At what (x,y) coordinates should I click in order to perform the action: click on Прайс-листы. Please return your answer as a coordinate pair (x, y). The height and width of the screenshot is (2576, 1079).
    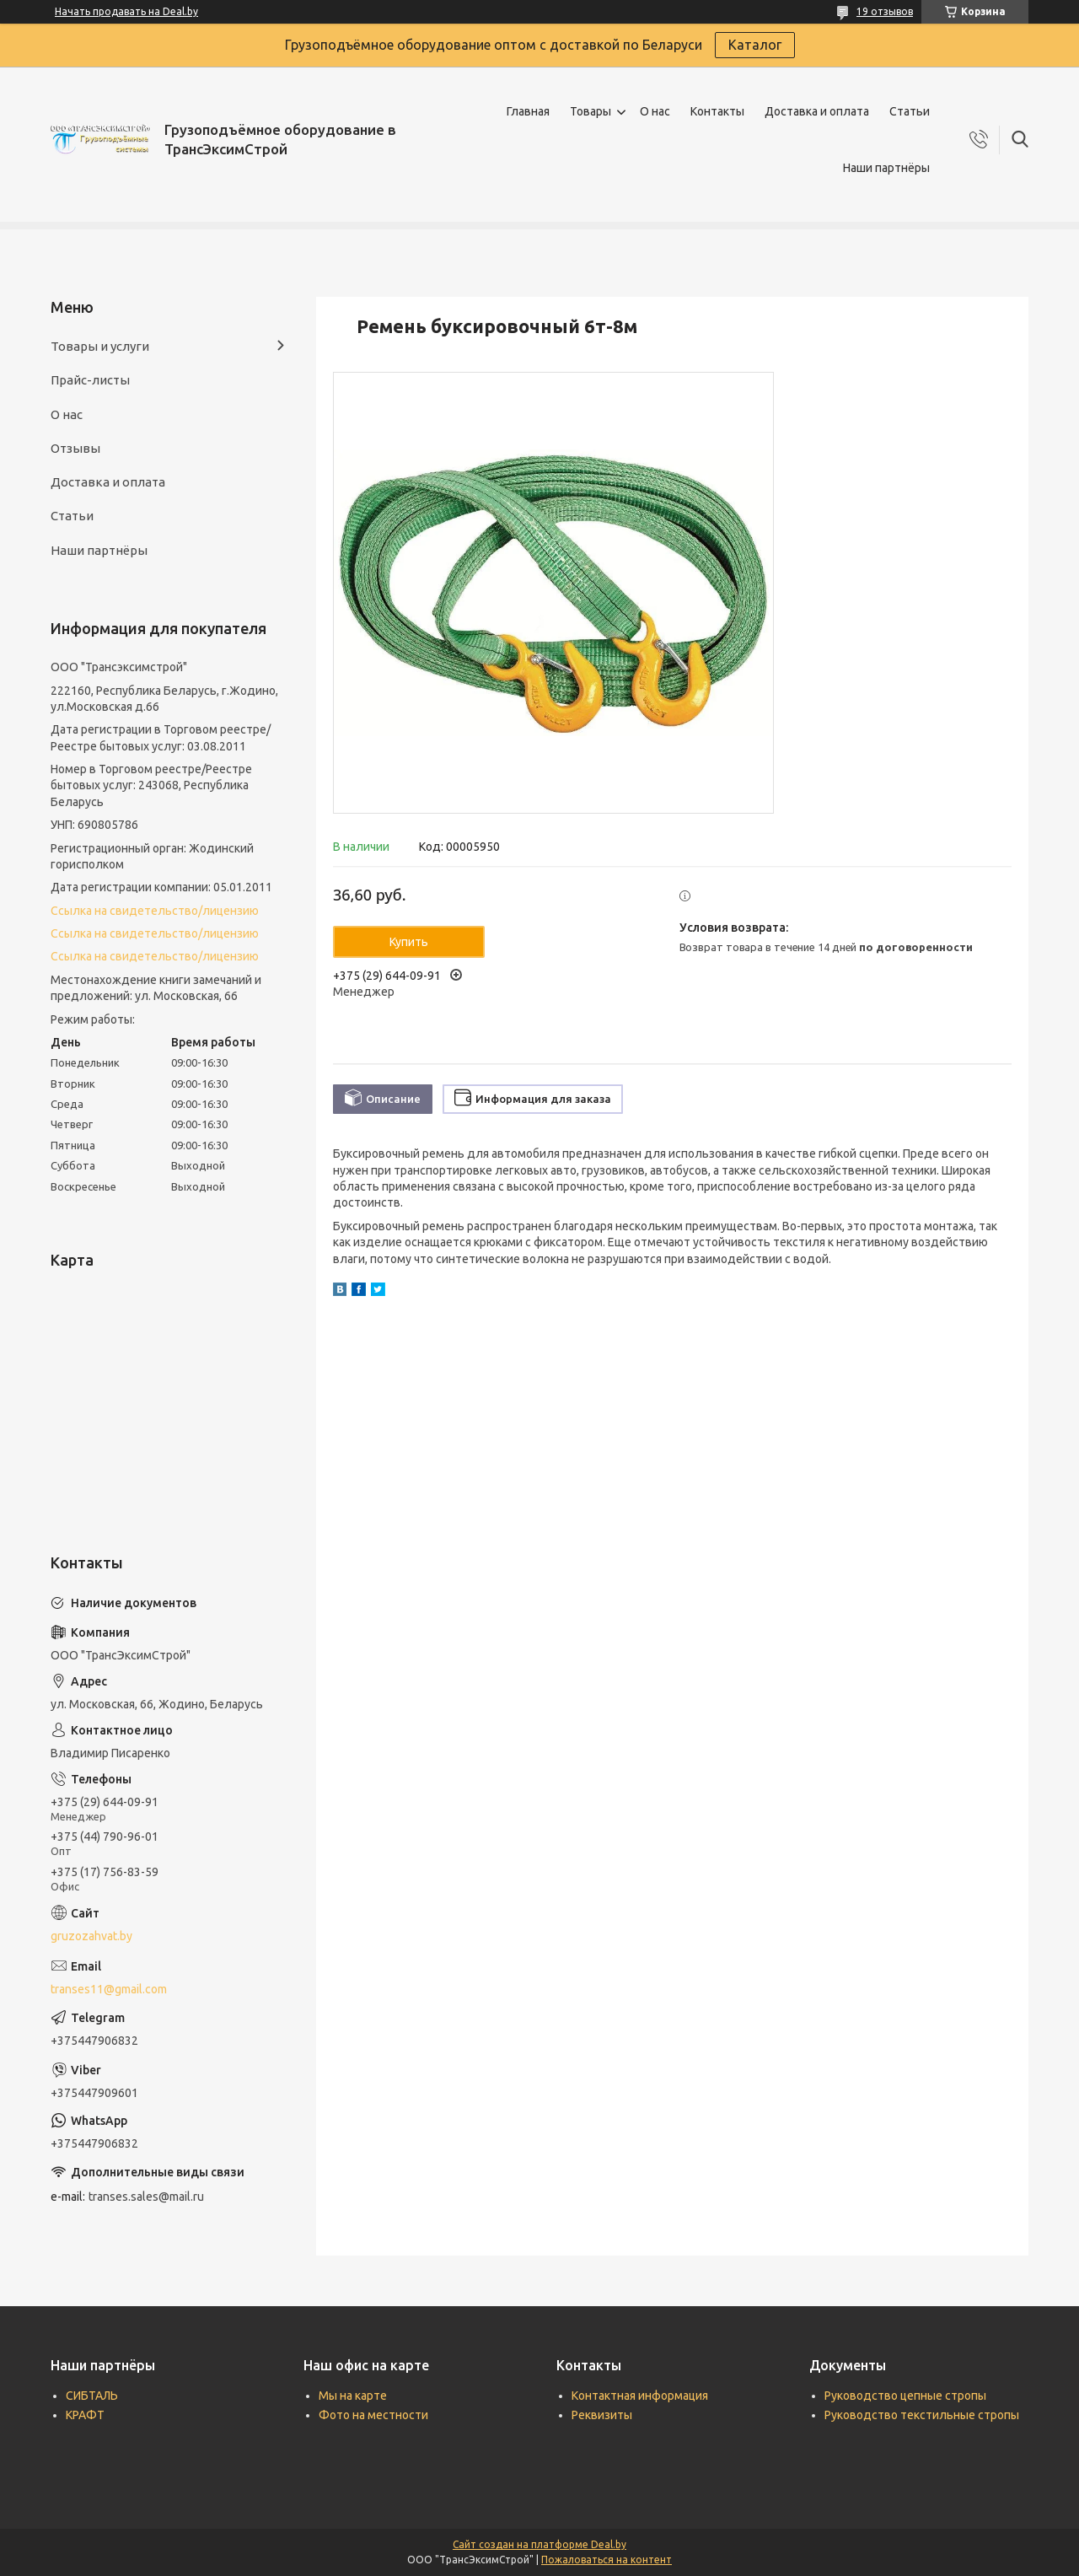
    Looking at the image, I should click on (90, 380).